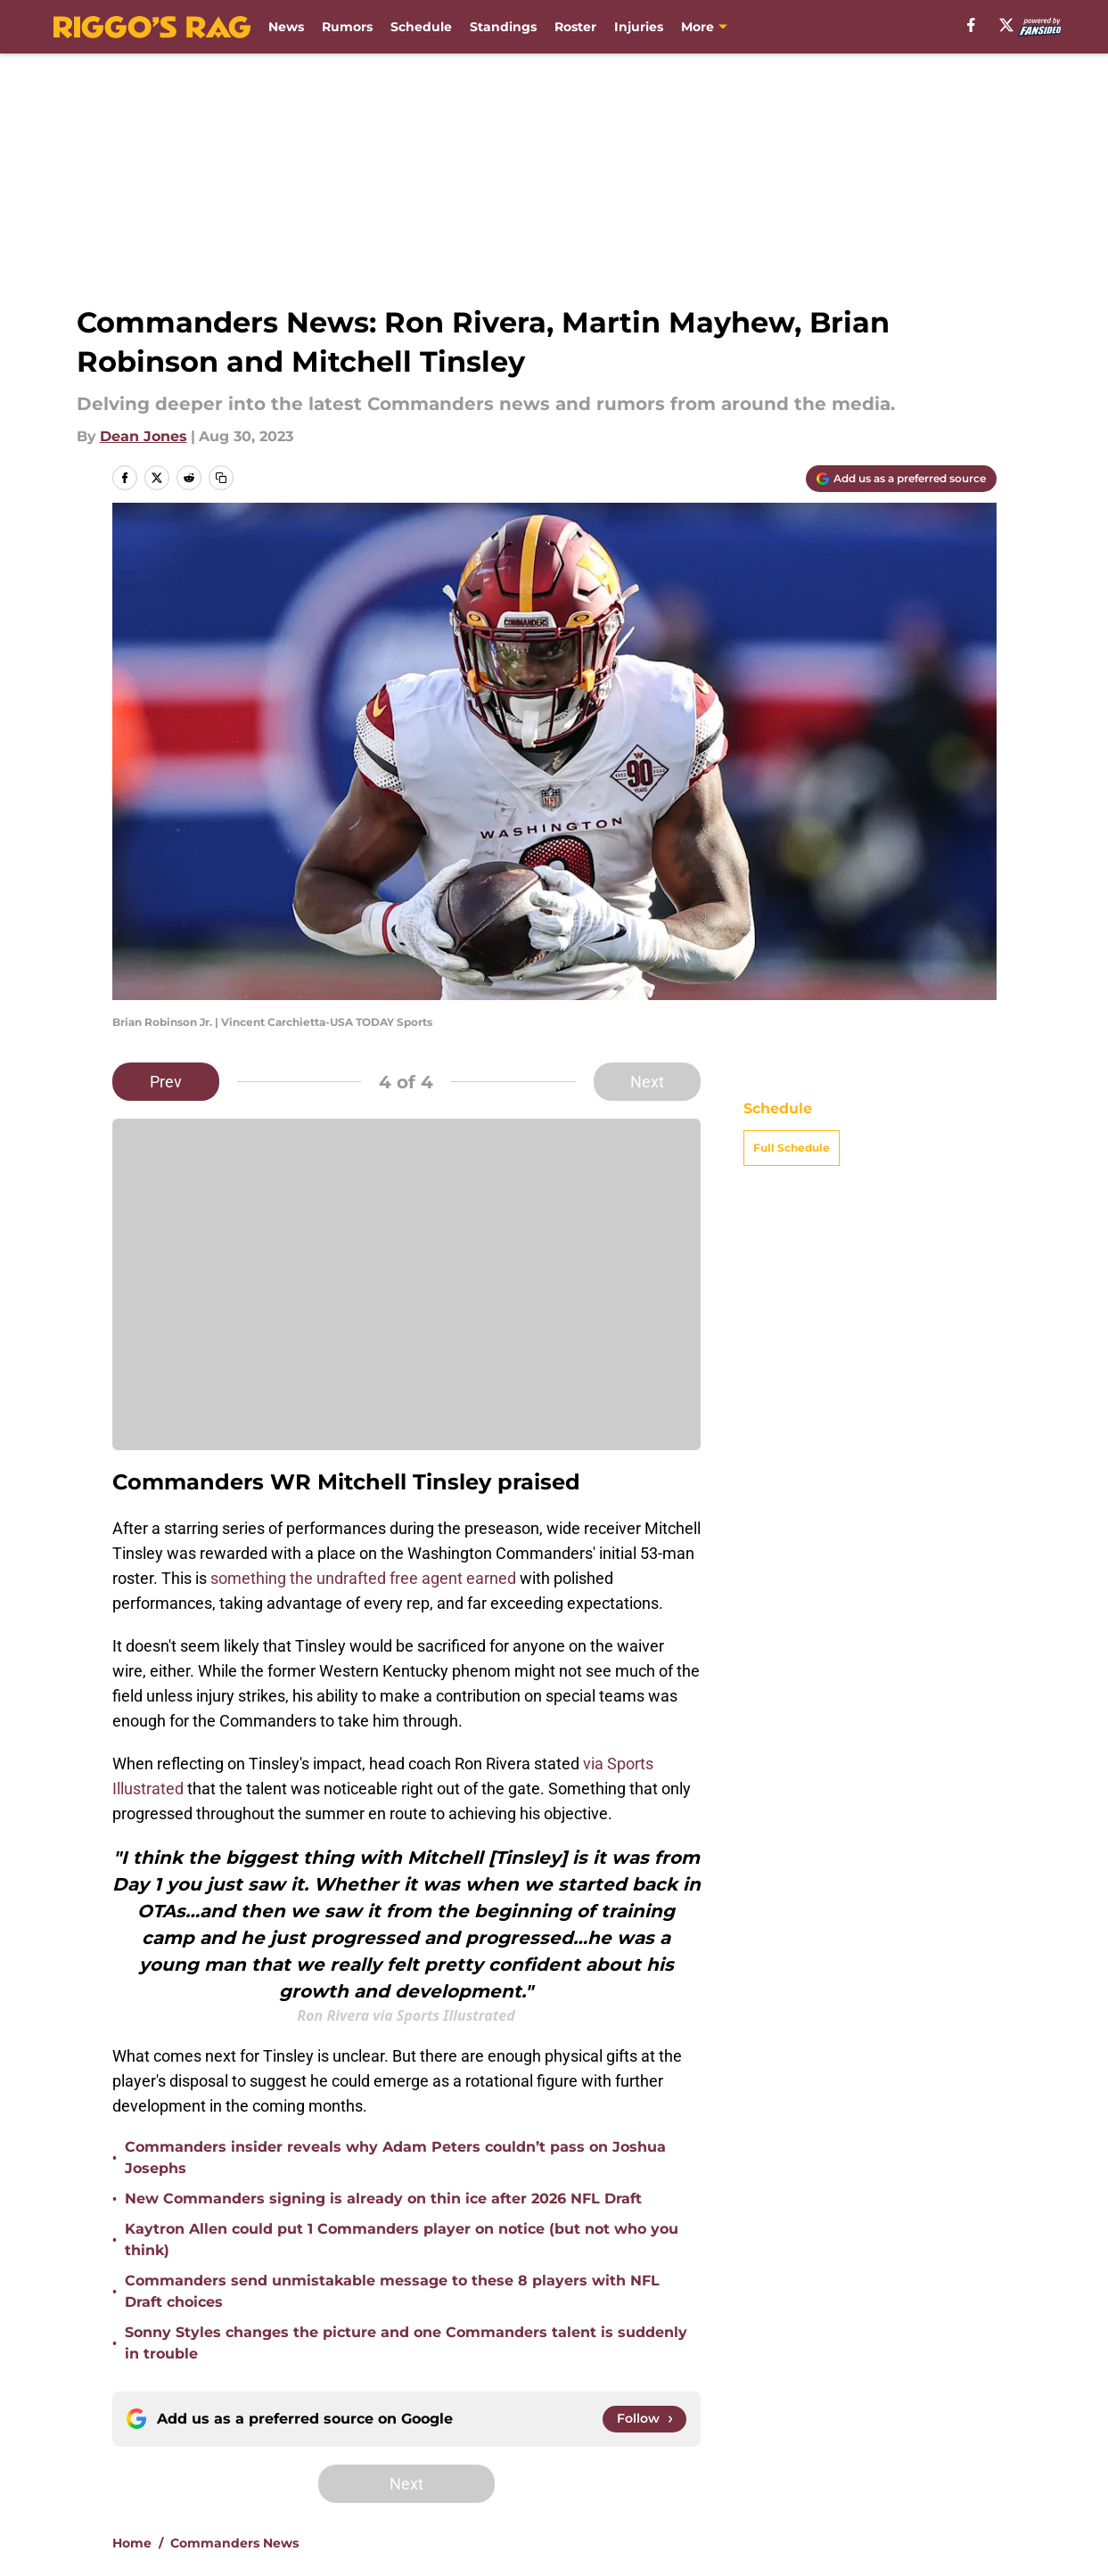  What do you see at coordinates (644, 2419) in the screenshot?
I see `[Follow riggosrag.com on Google News]` at bounding box center [644, 2419].